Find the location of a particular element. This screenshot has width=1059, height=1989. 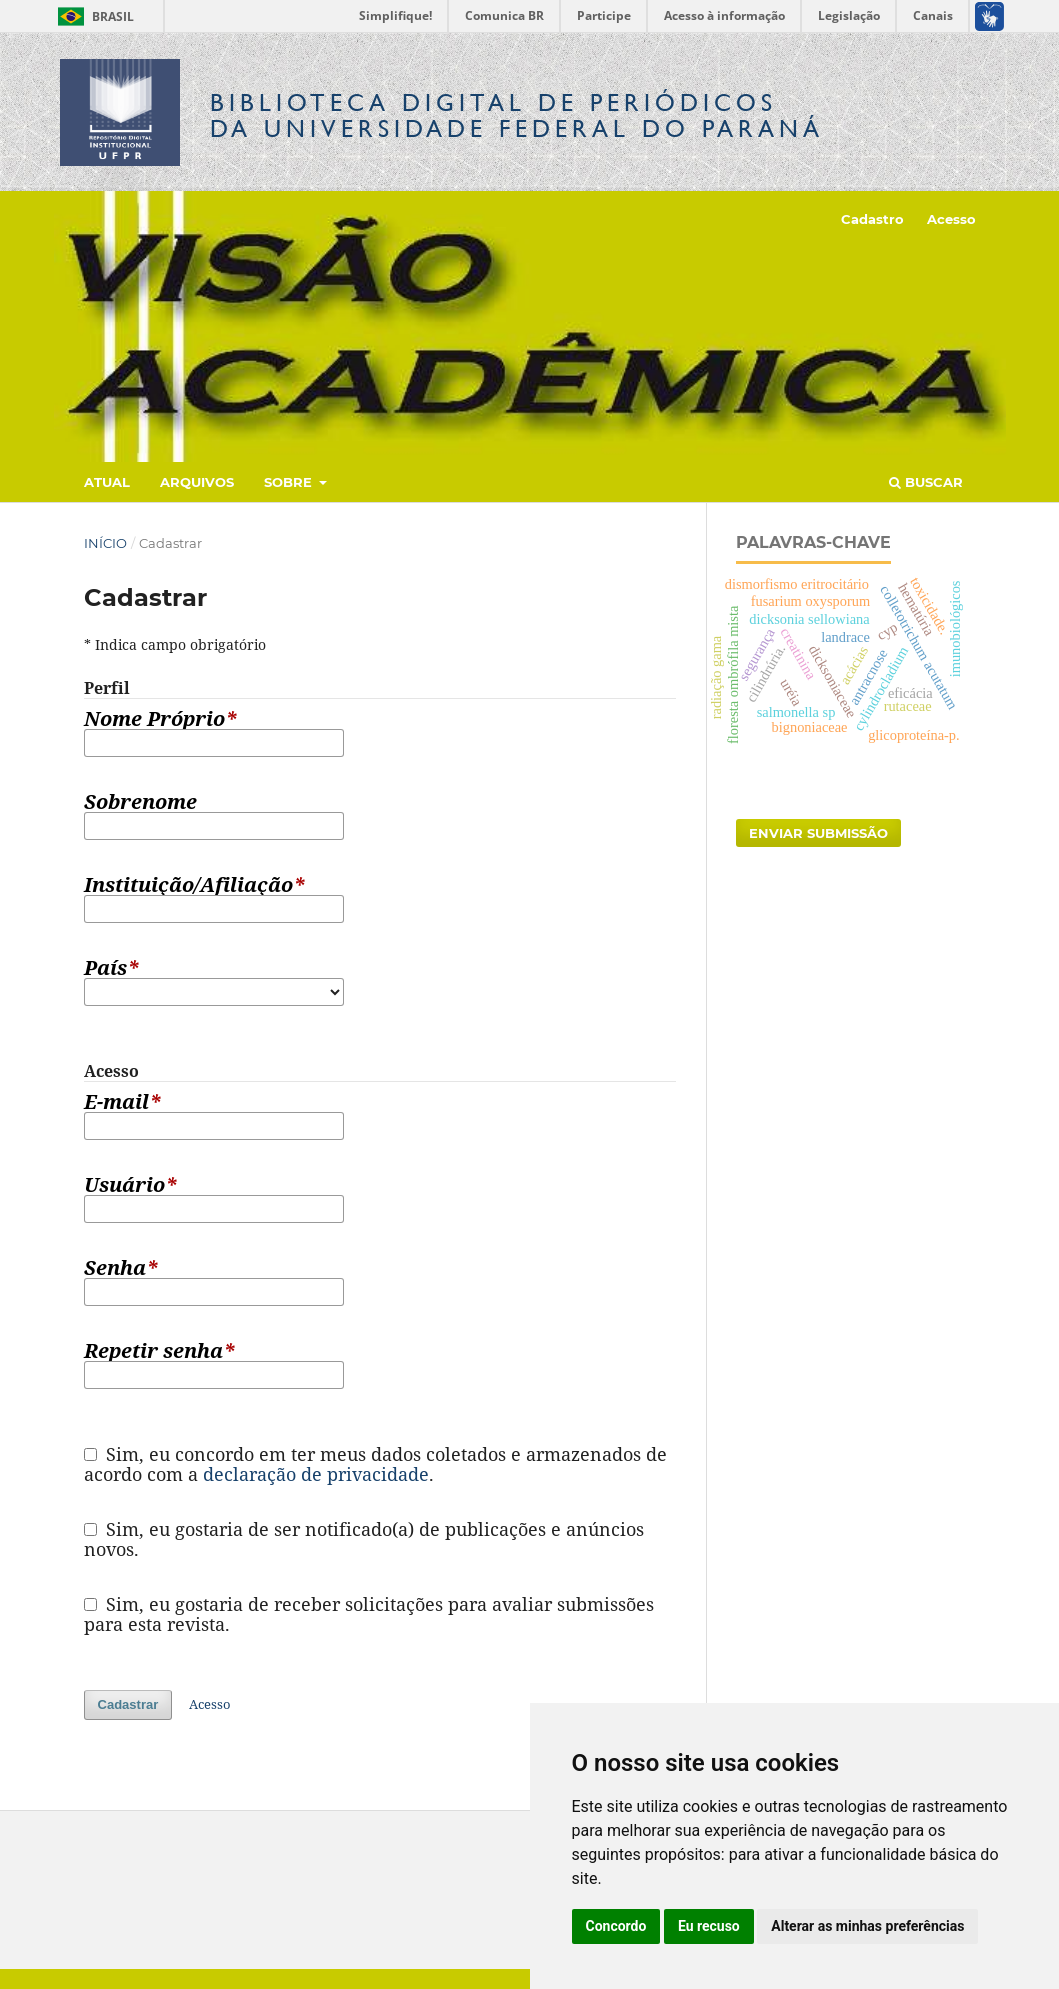

Sobre is located at coordinates (290, 482).